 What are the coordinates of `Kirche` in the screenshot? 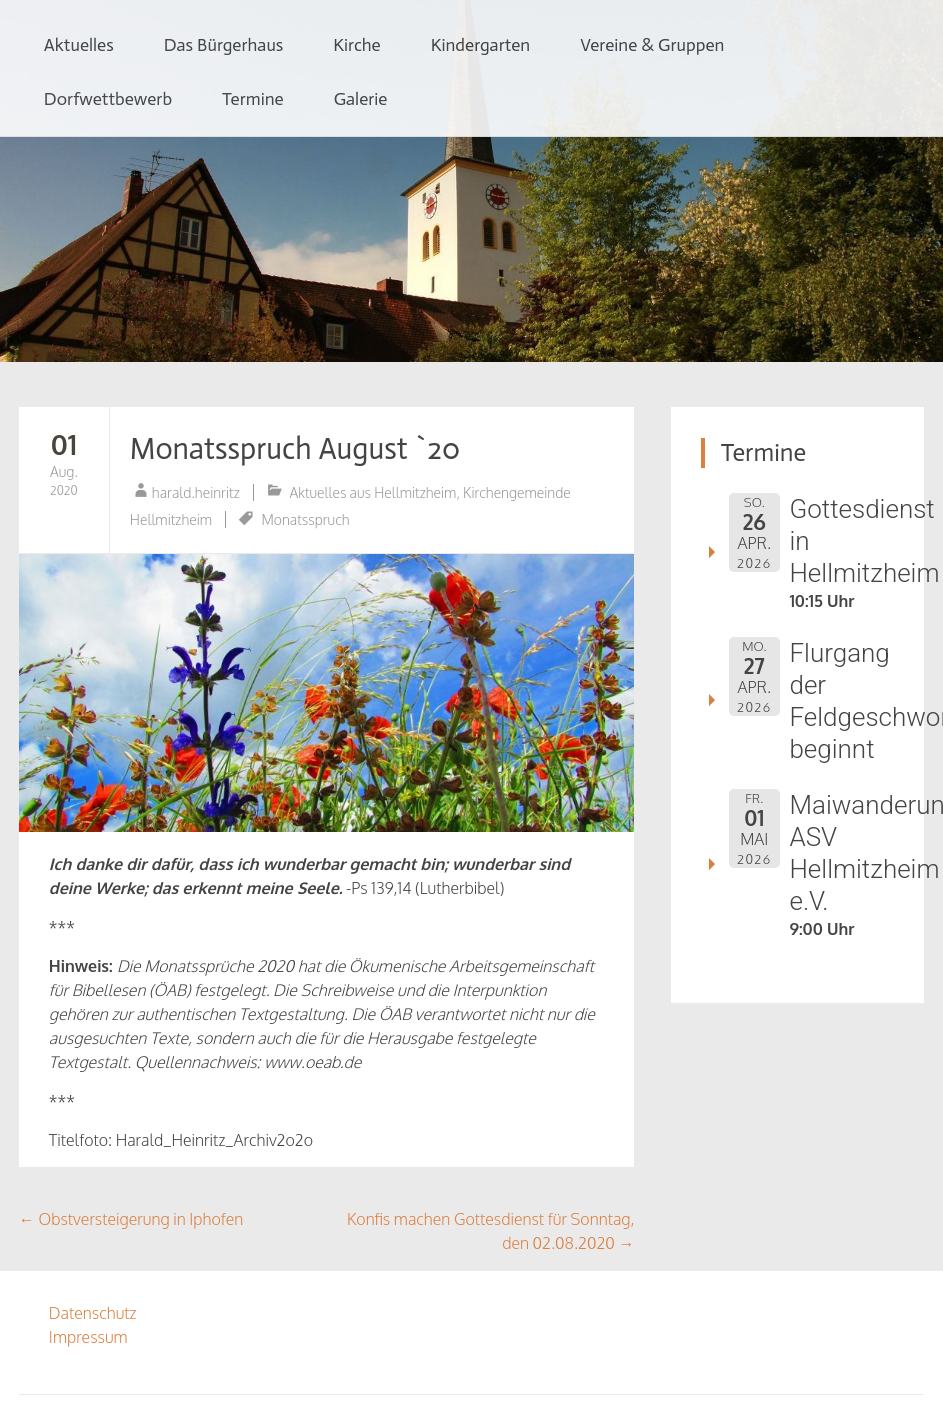 It's located at (356, 45).